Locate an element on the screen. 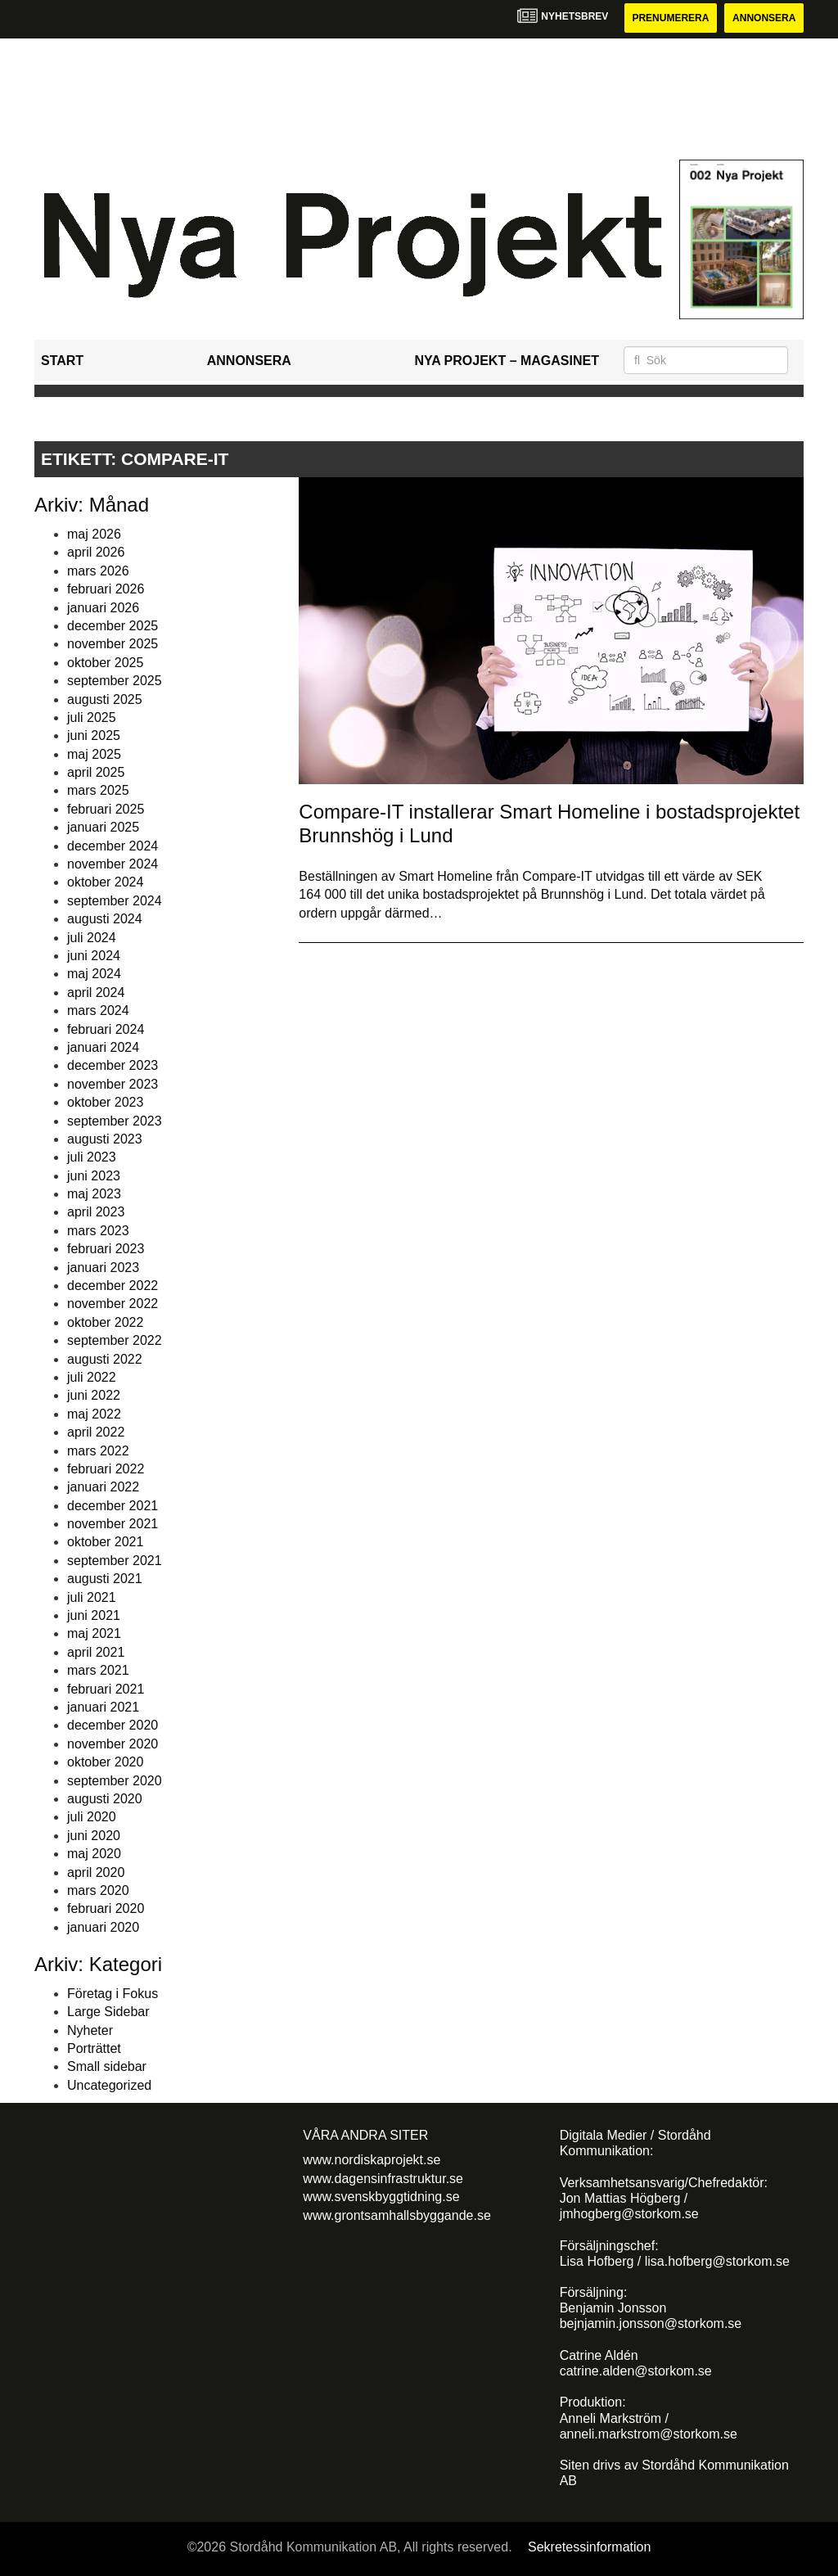  oktober 2024 is located at coordinates (105, 882).